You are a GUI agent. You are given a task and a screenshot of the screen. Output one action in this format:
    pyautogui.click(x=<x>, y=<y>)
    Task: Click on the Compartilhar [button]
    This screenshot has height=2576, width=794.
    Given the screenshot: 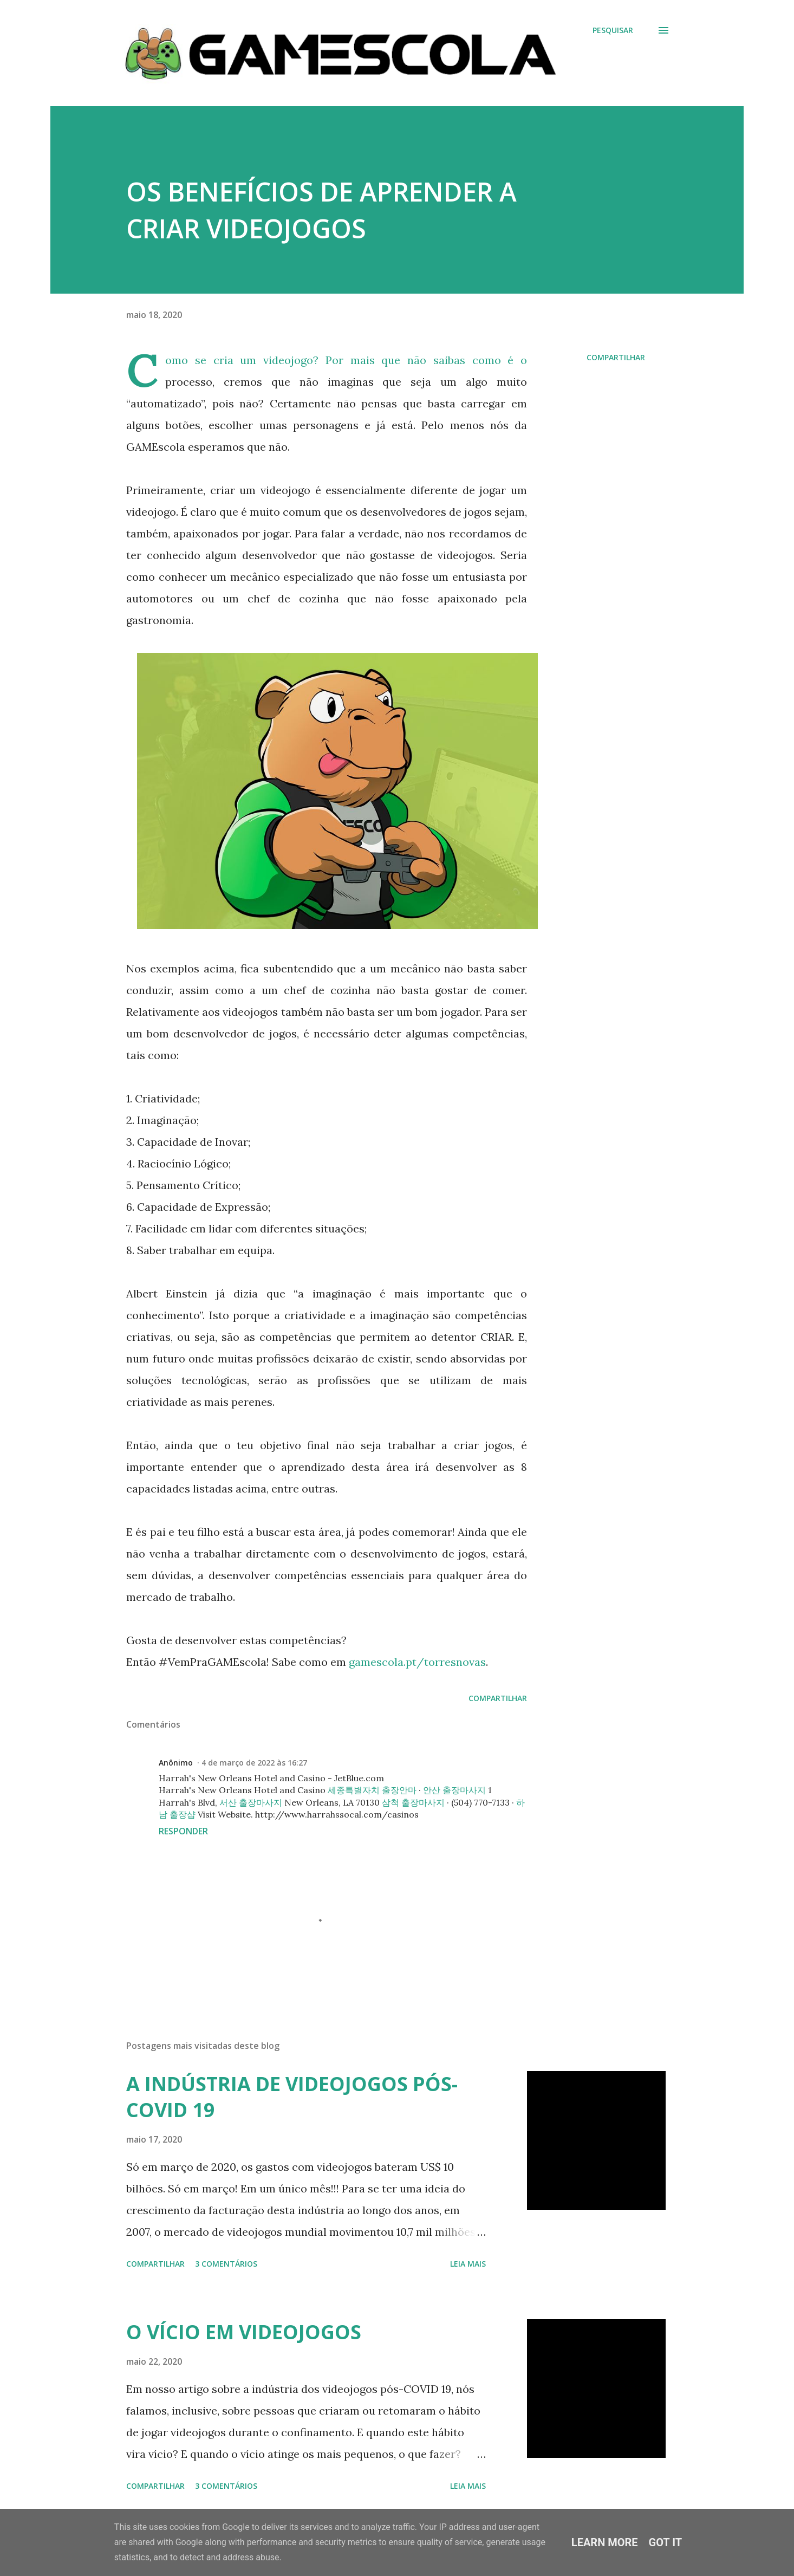 What is the action you would take?
    pyautogui.click(x=616, y=357)
    